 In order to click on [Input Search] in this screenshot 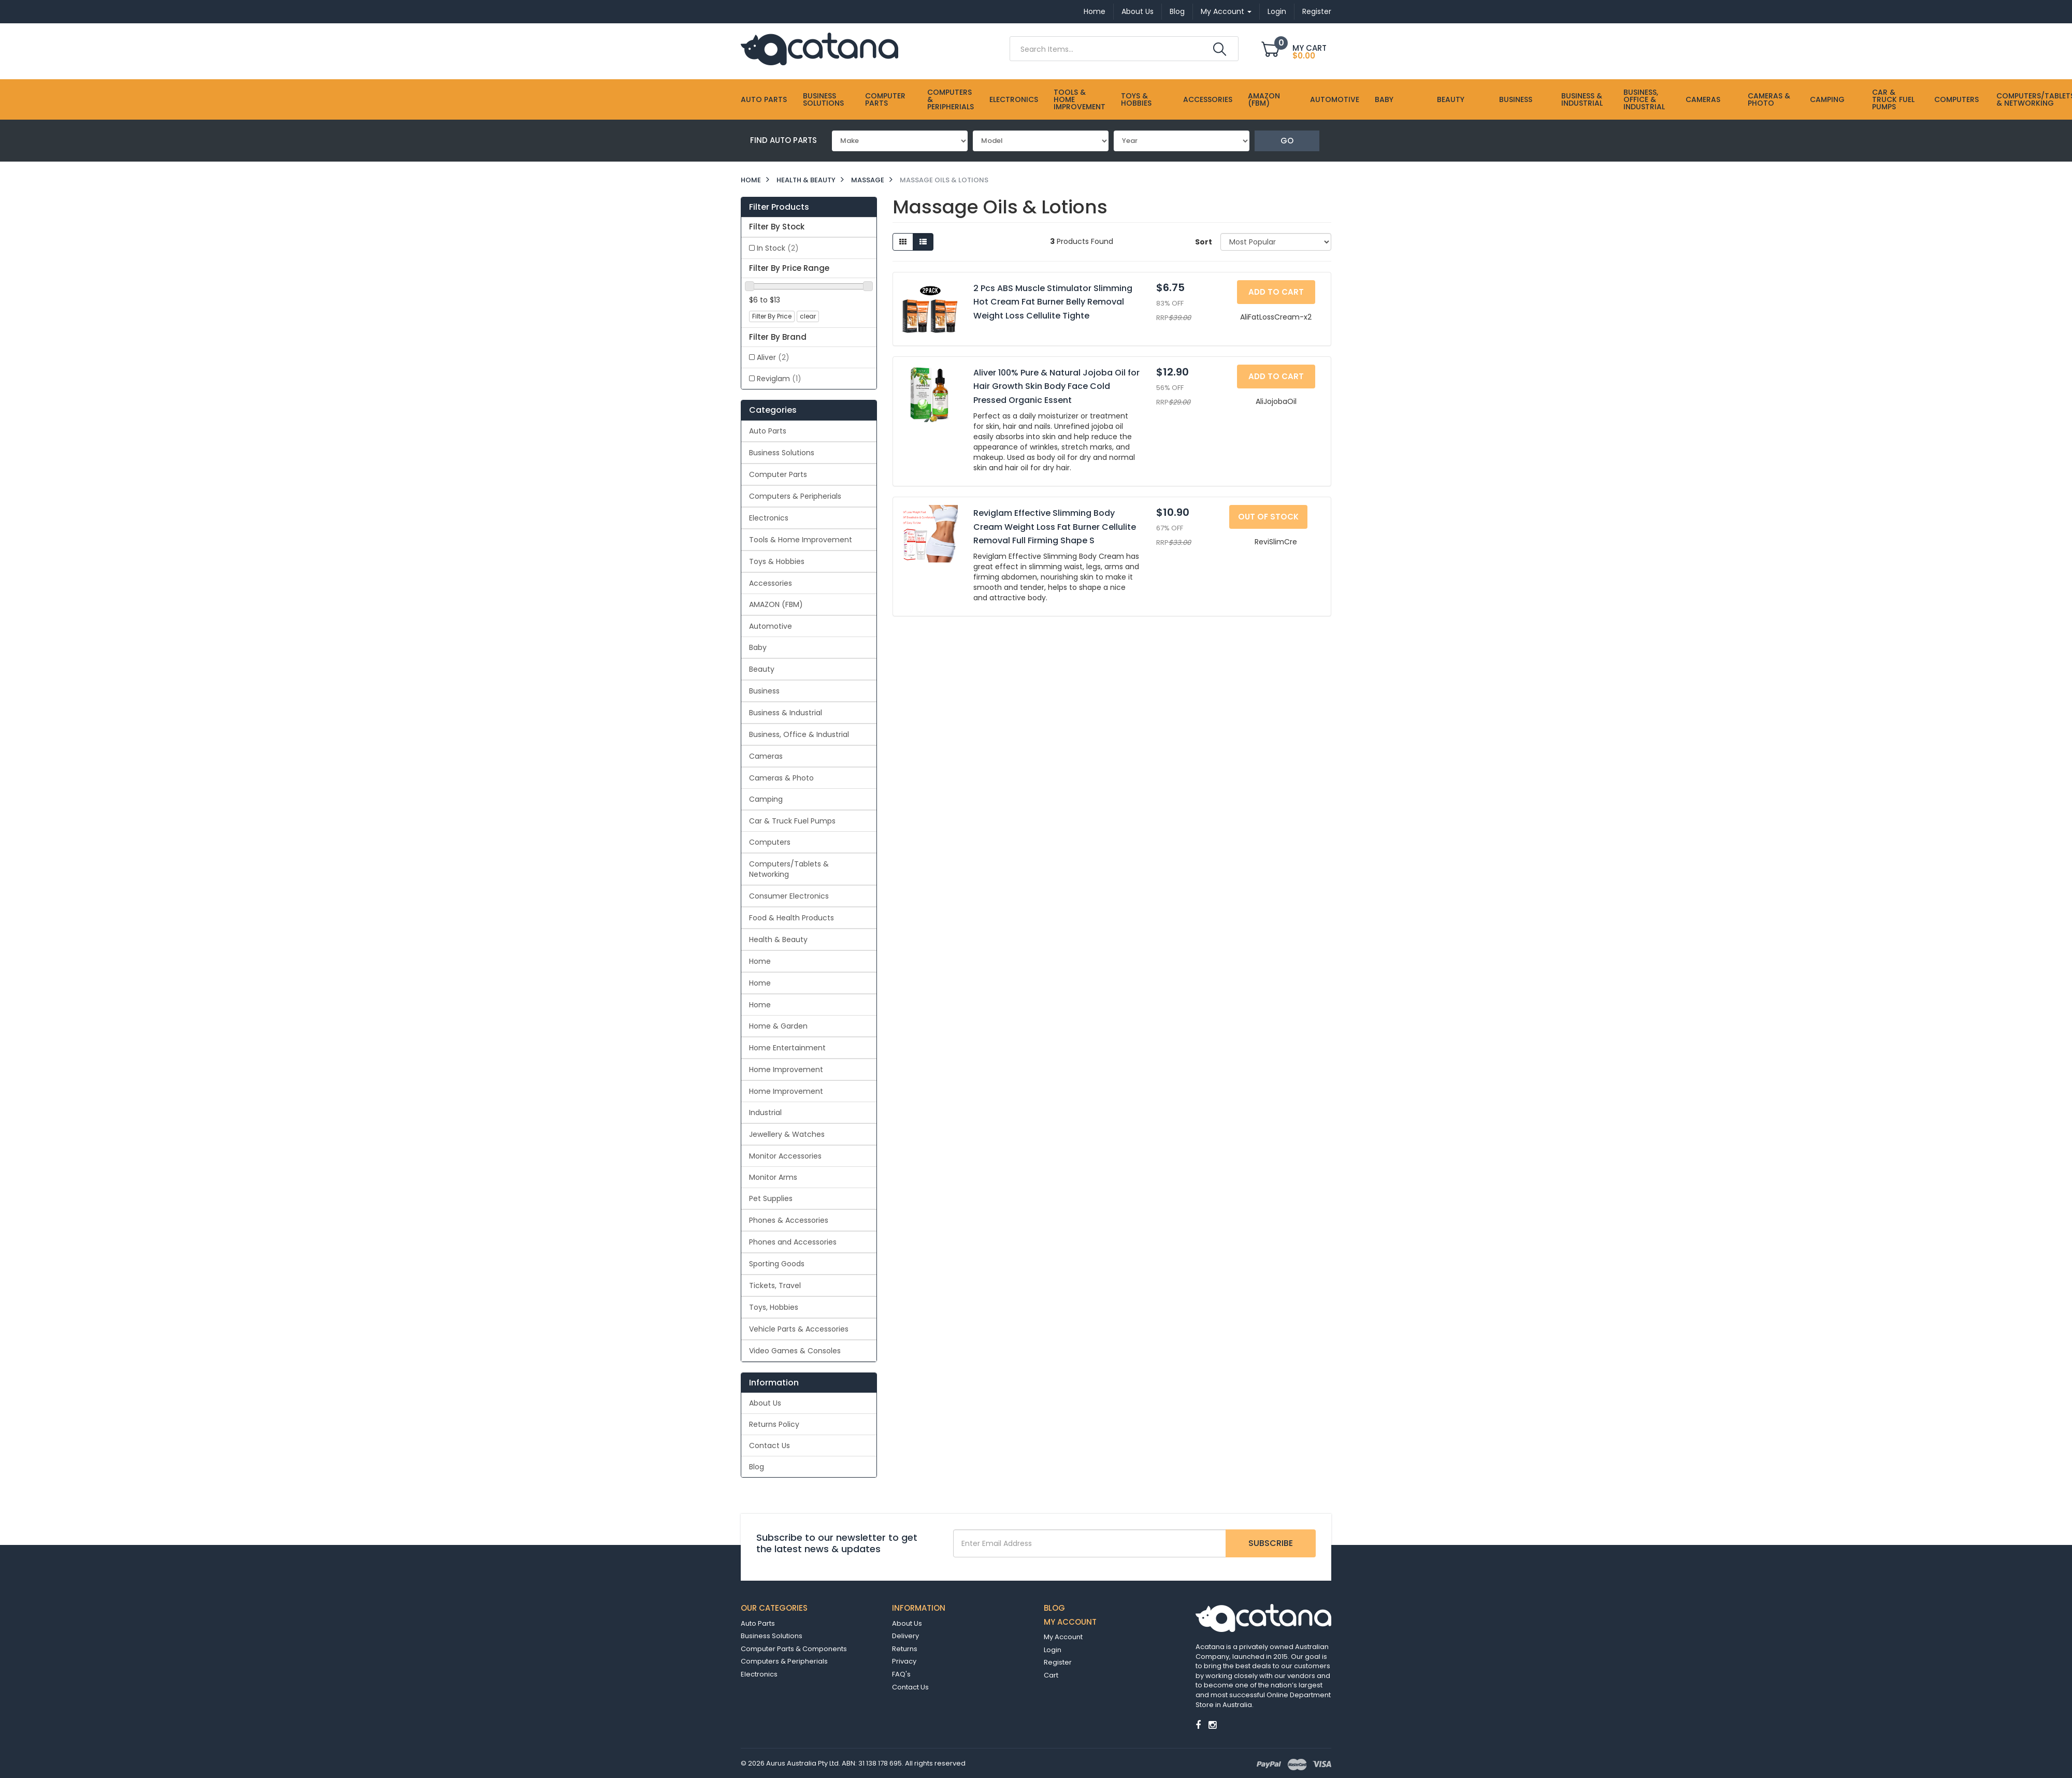, I will do `click(1110, 49)`.